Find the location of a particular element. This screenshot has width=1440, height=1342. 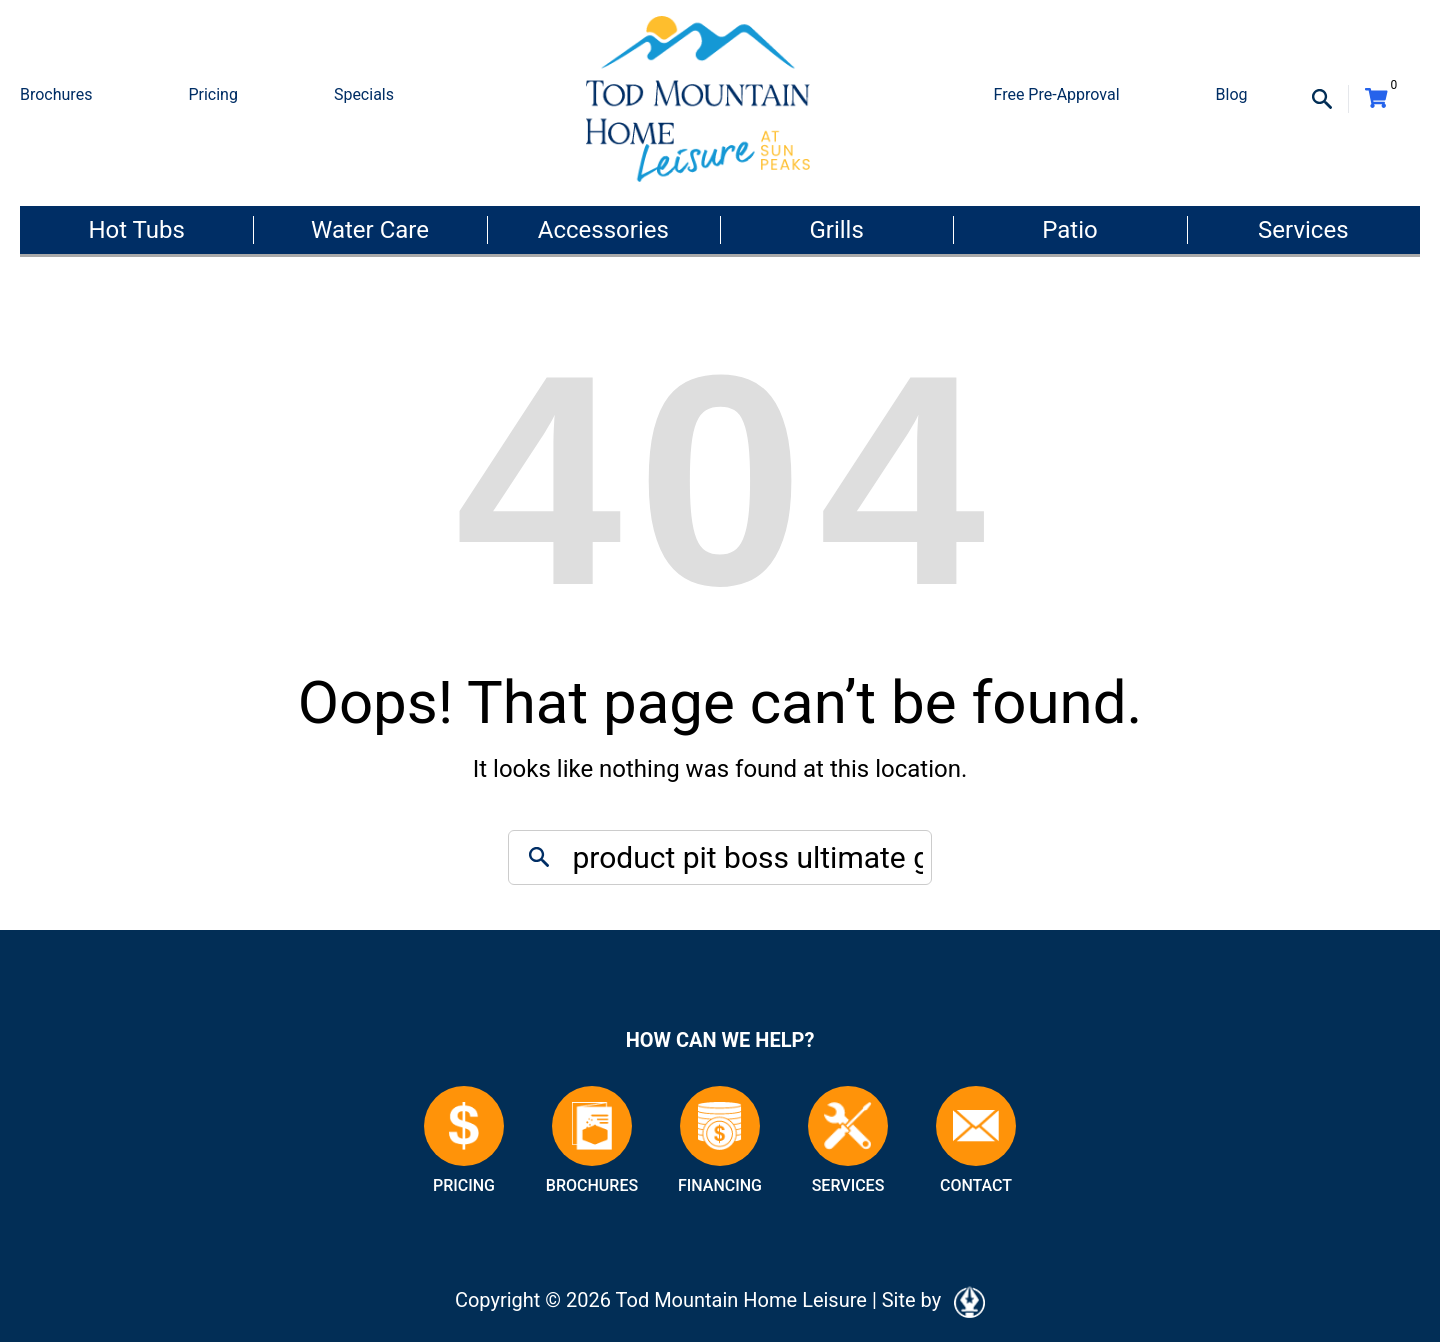

Brochures is located at coordinates (56, 94).